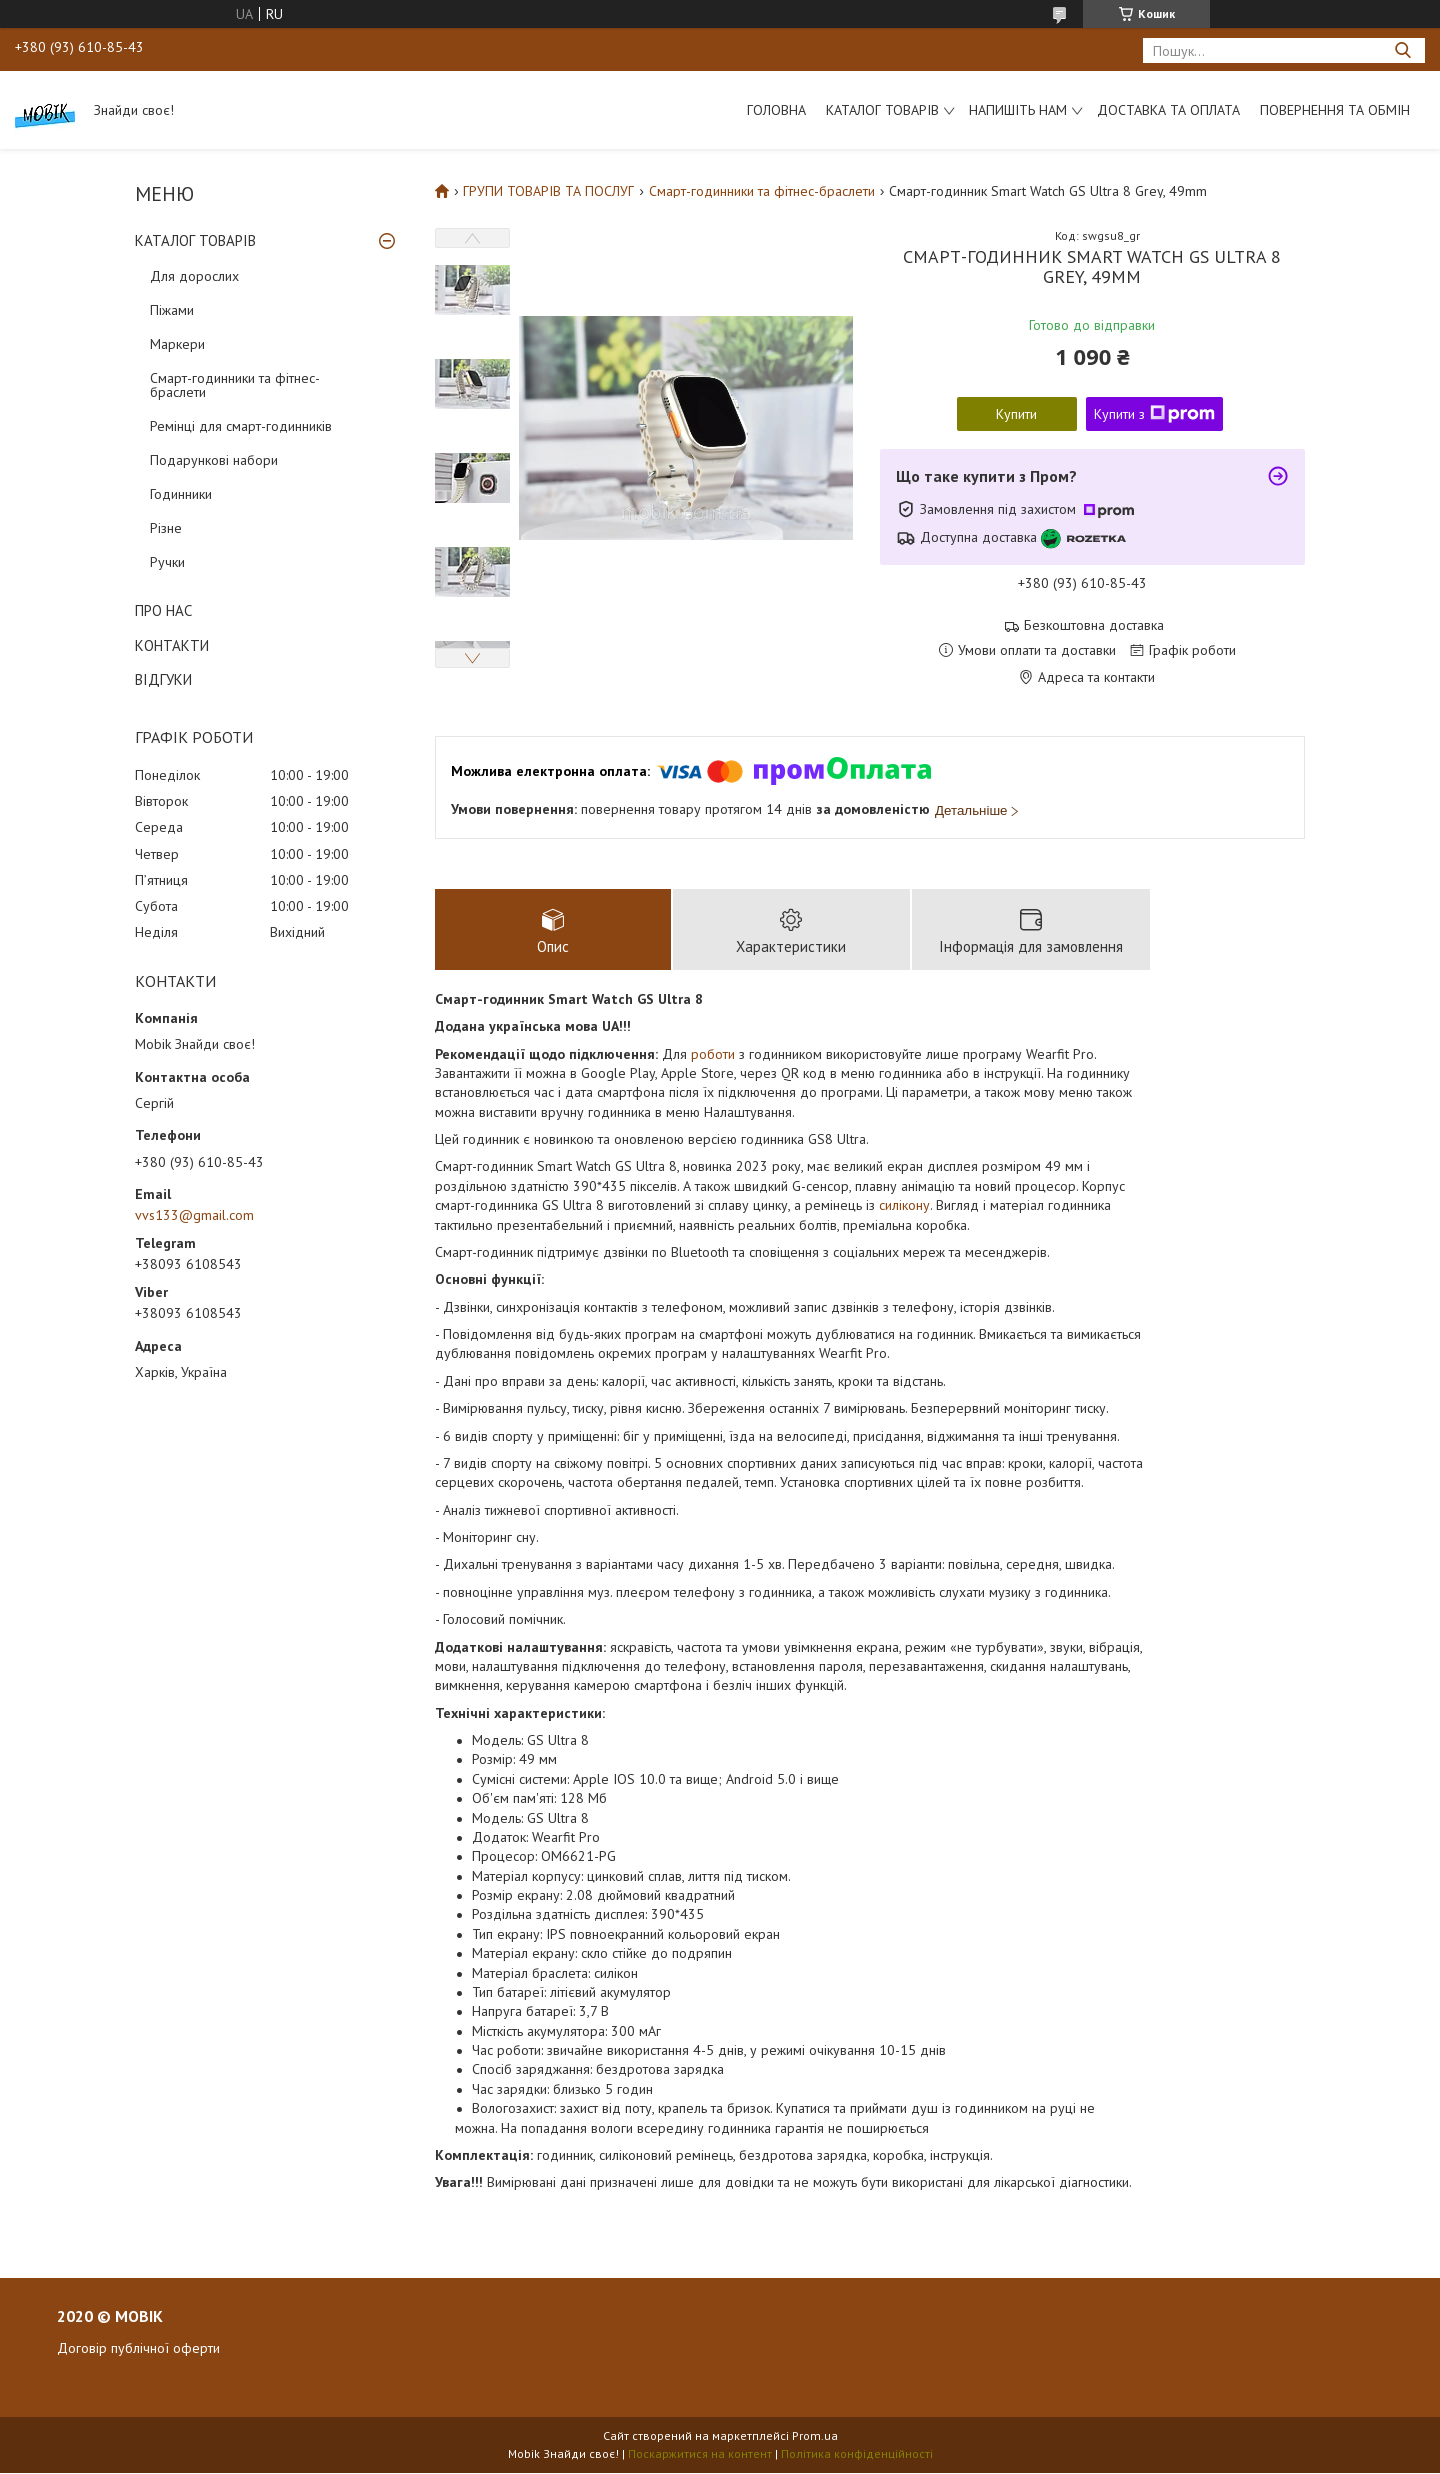 This screenshot has height=2474, width=1440. What do you see at coordinates (167, 562) in the screenshot?
I see `Ручки` at bounding box center [167, 562].